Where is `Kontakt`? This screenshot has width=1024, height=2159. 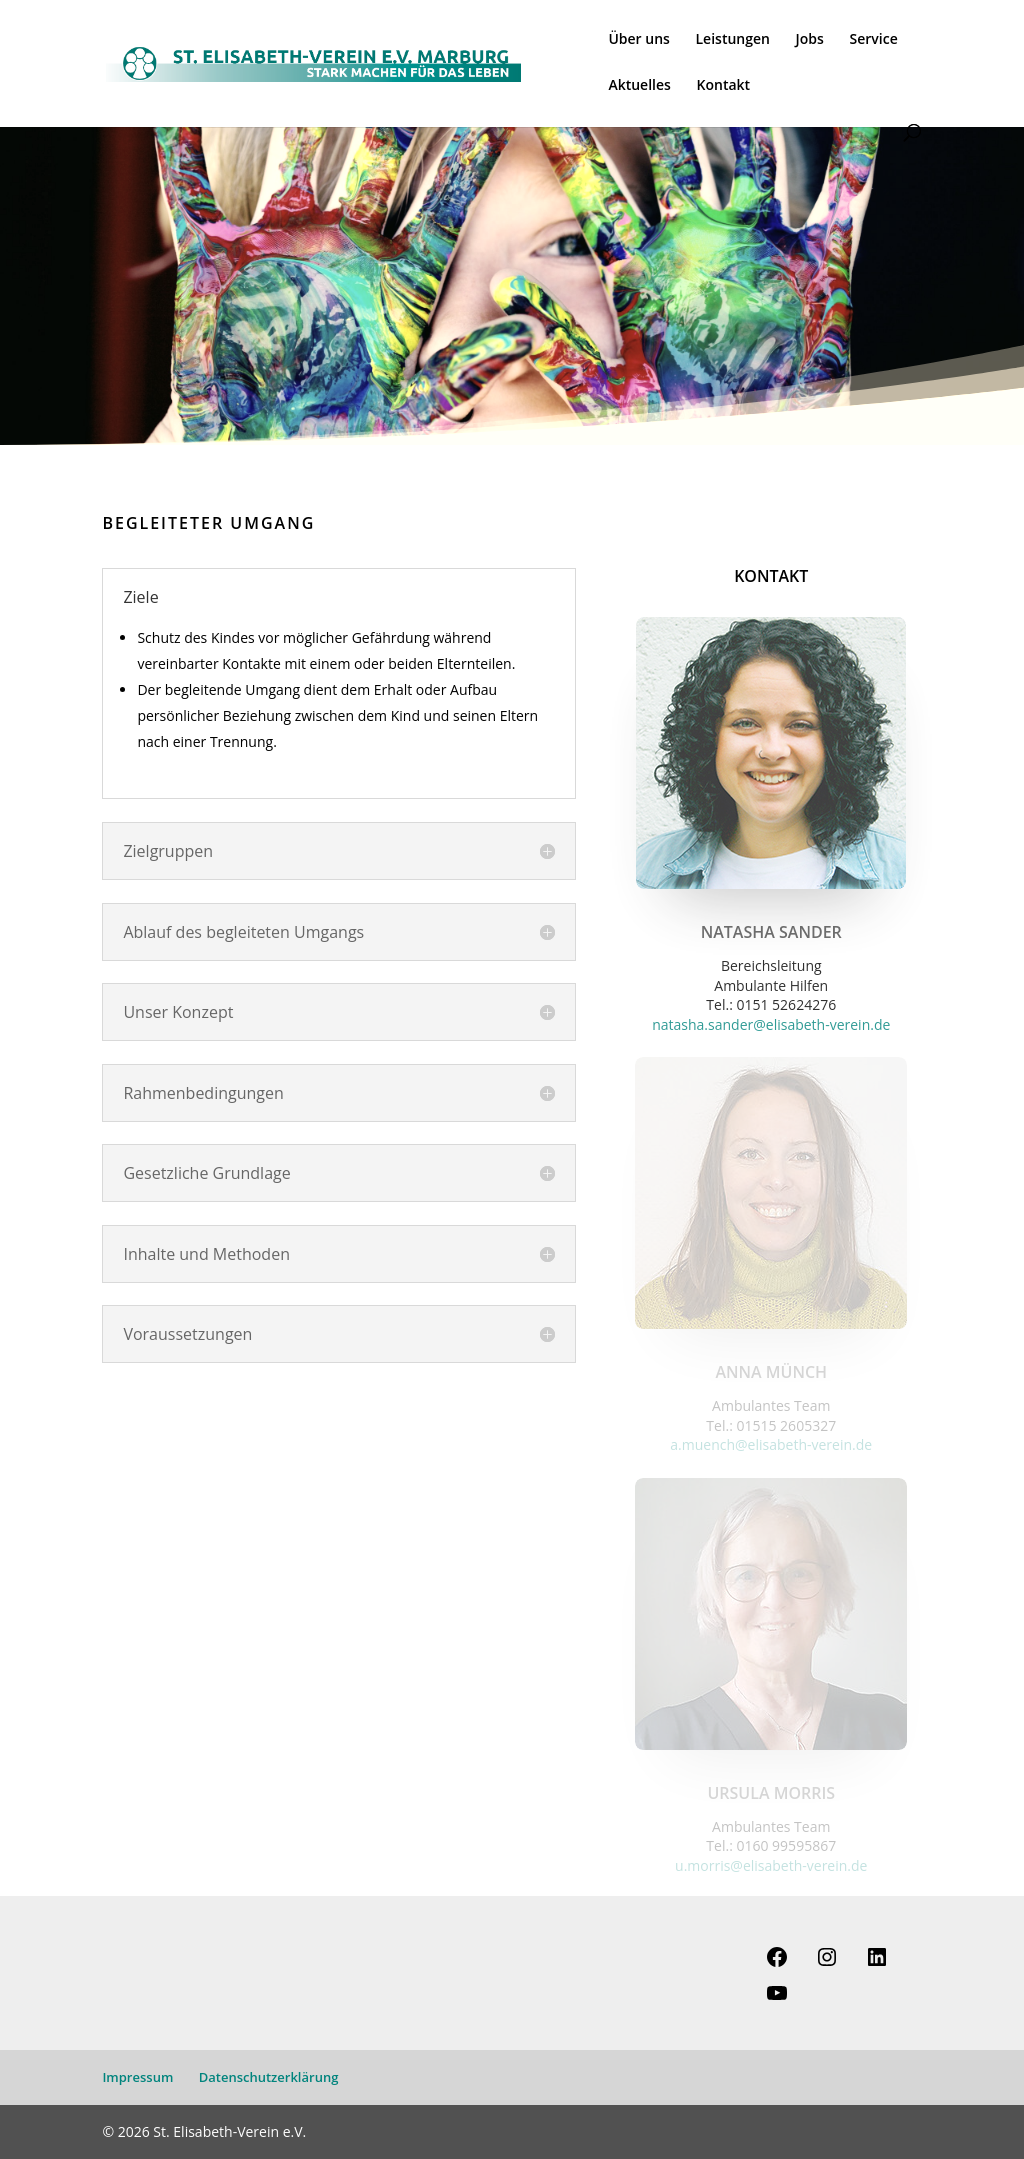 Kontakt is located at coordinates (724, 86).